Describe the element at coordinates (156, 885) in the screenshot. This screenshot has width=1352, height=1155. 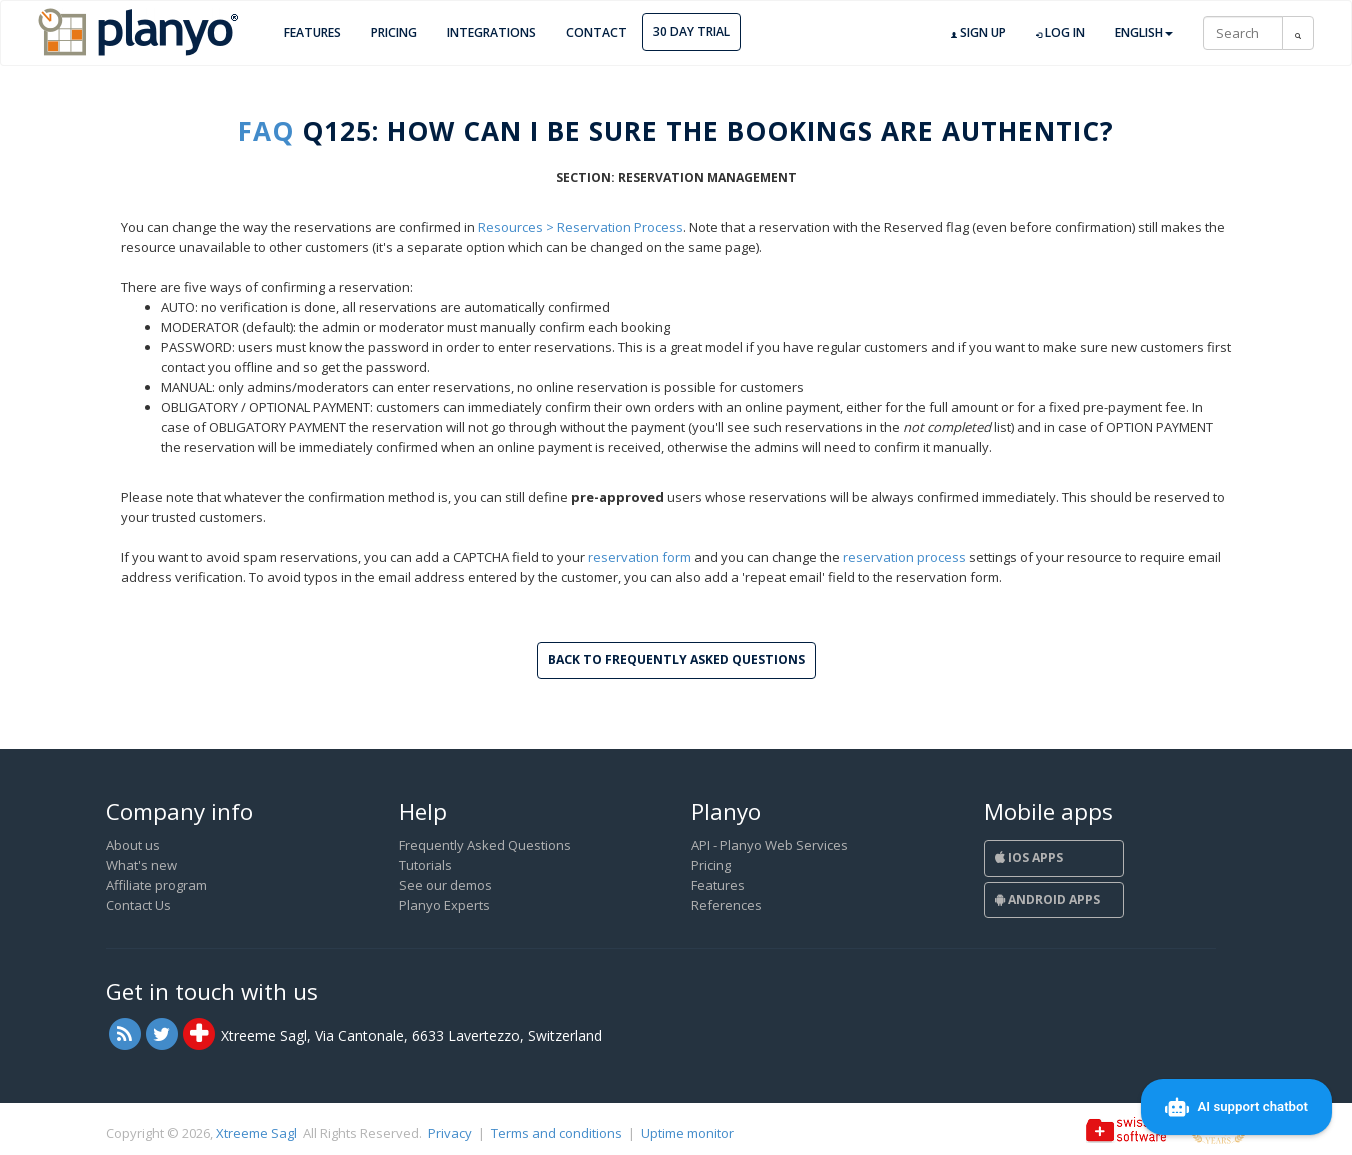
I see `Affiliate program` at that location.